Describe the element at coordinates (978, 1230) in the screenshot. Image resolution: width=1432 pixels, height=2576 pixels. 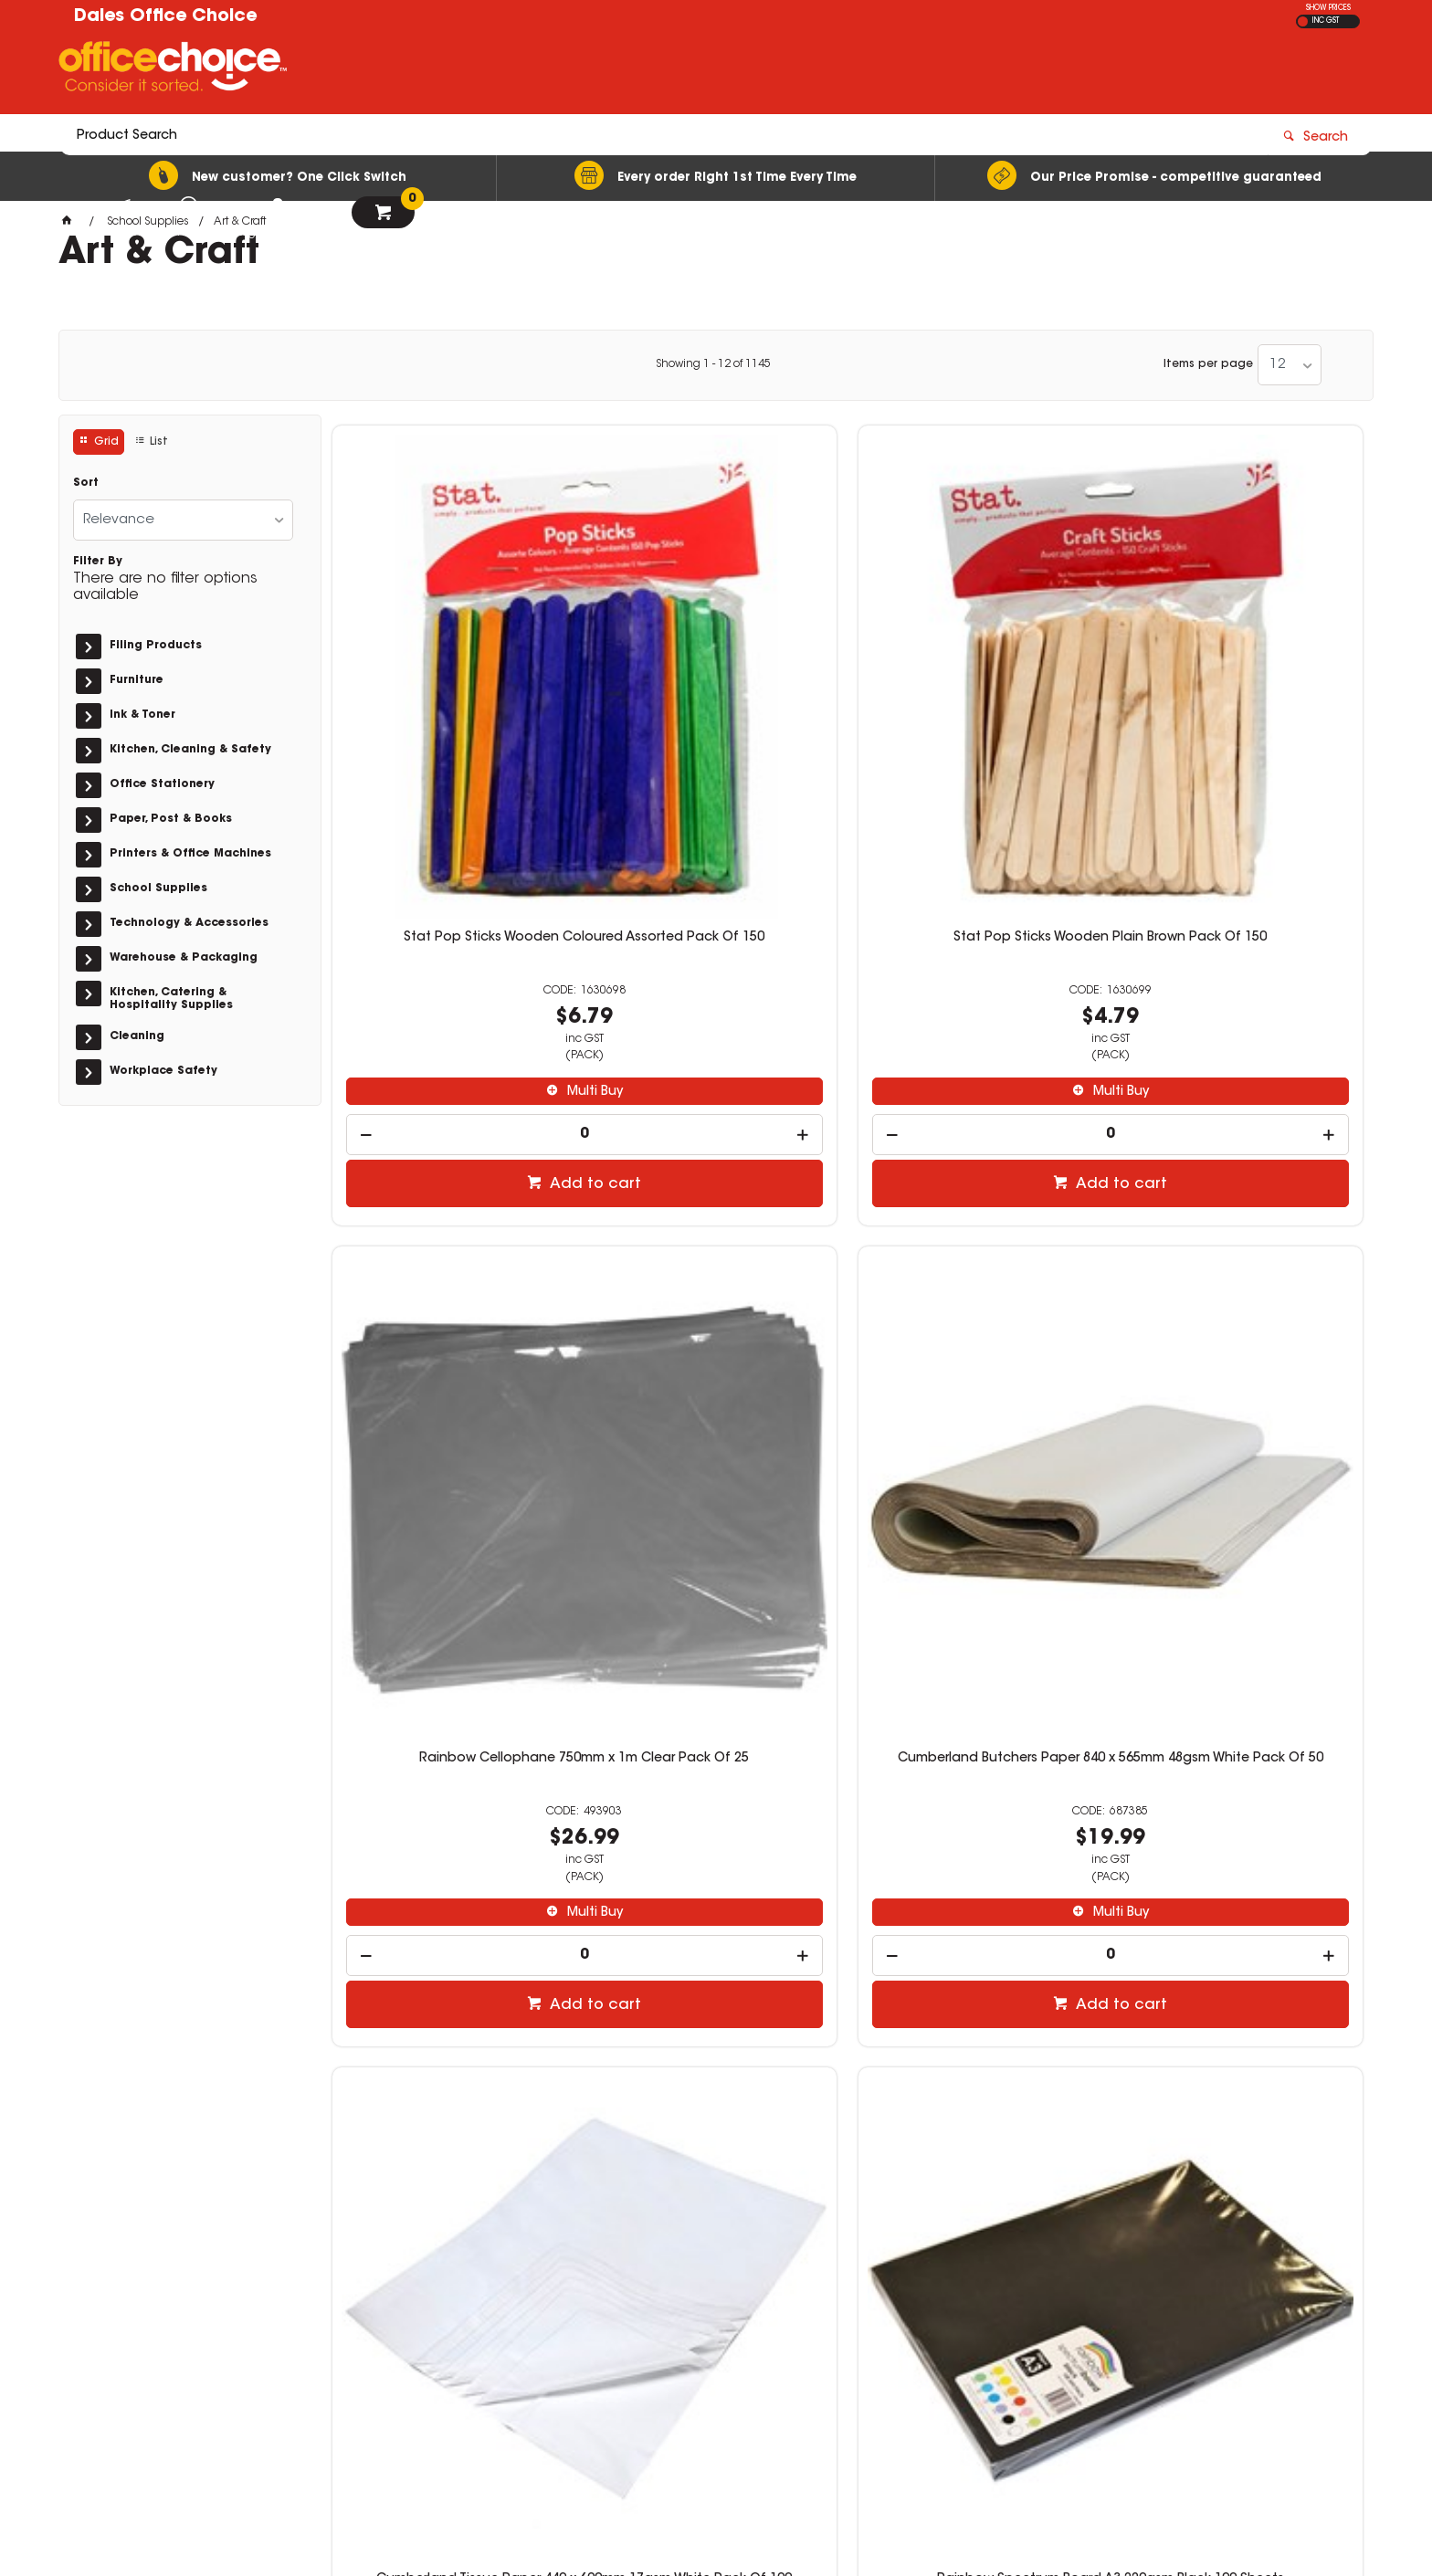
I see `Faber-Castell Watercolour Pencils With Brush Assorted Pack of 12` at that location.